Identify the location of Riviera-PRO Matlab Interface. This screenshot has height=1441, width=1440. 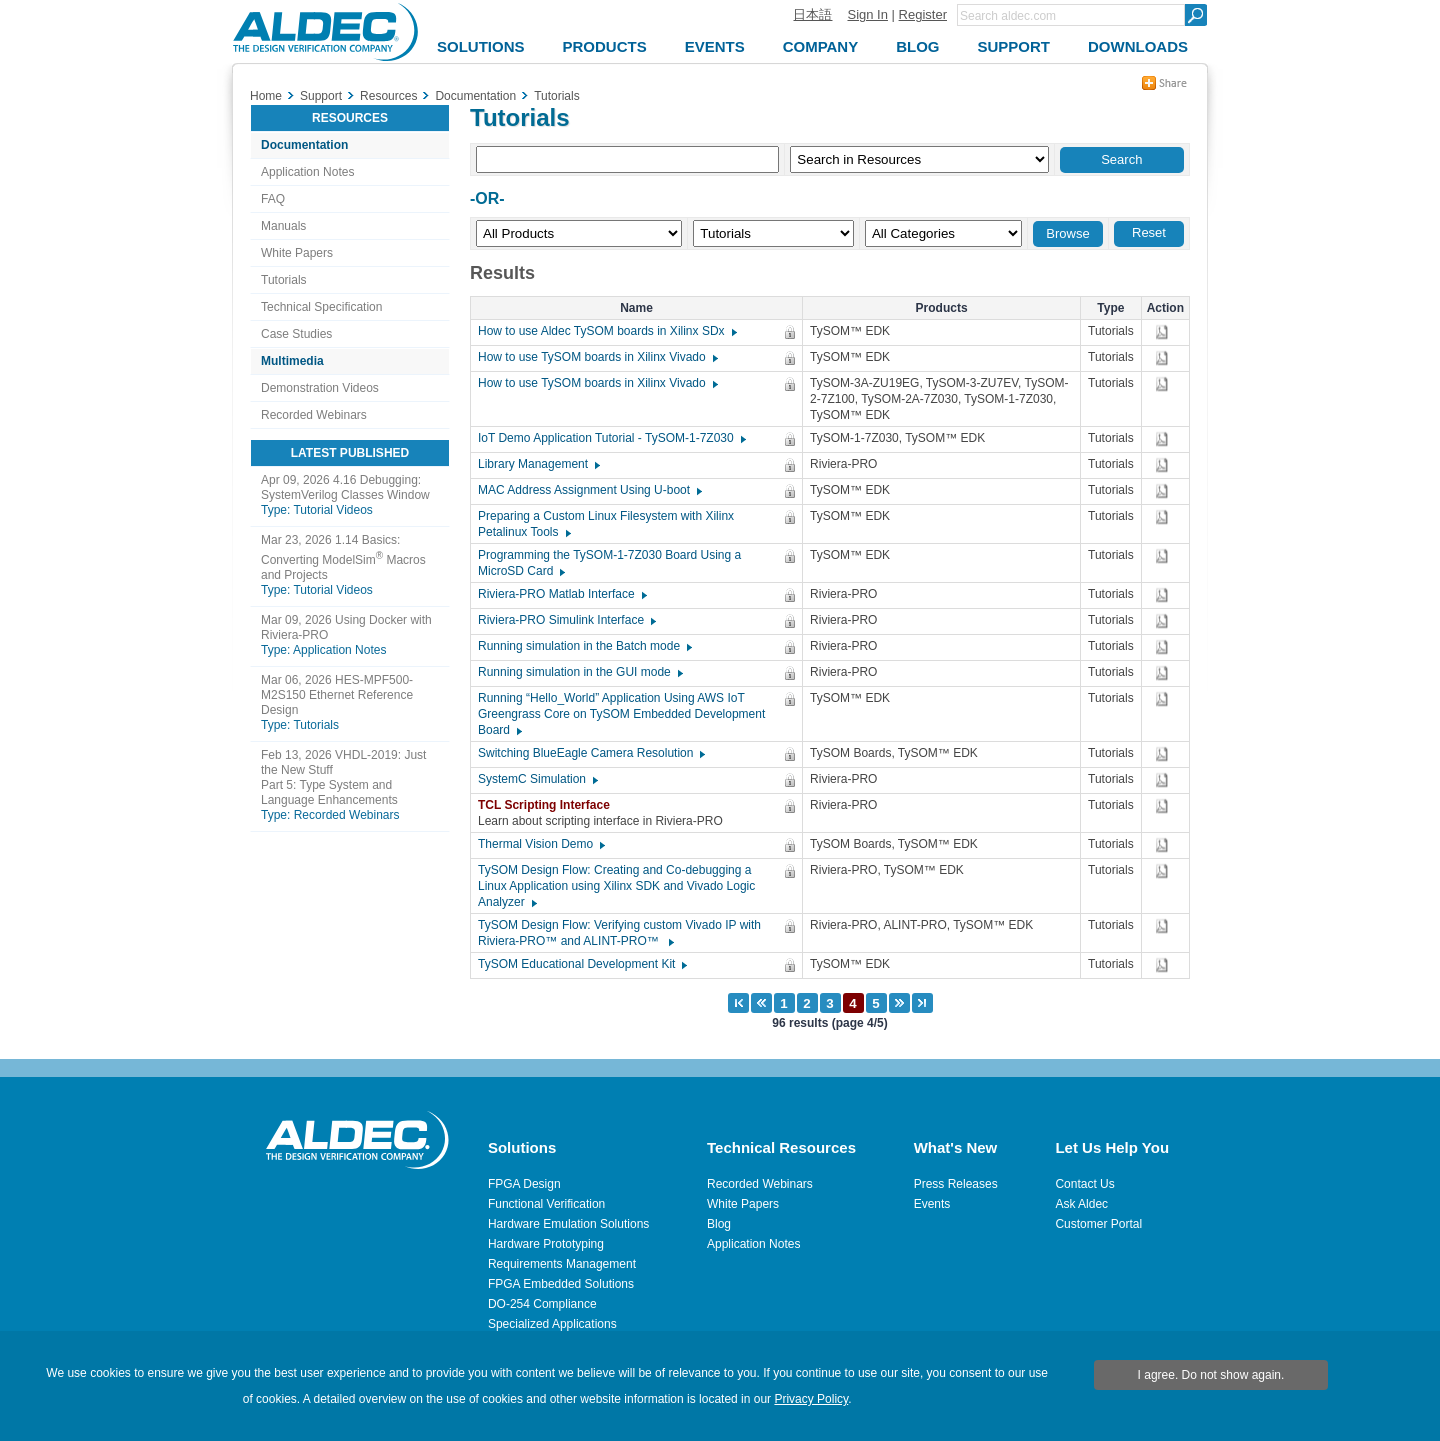
(561, 594).